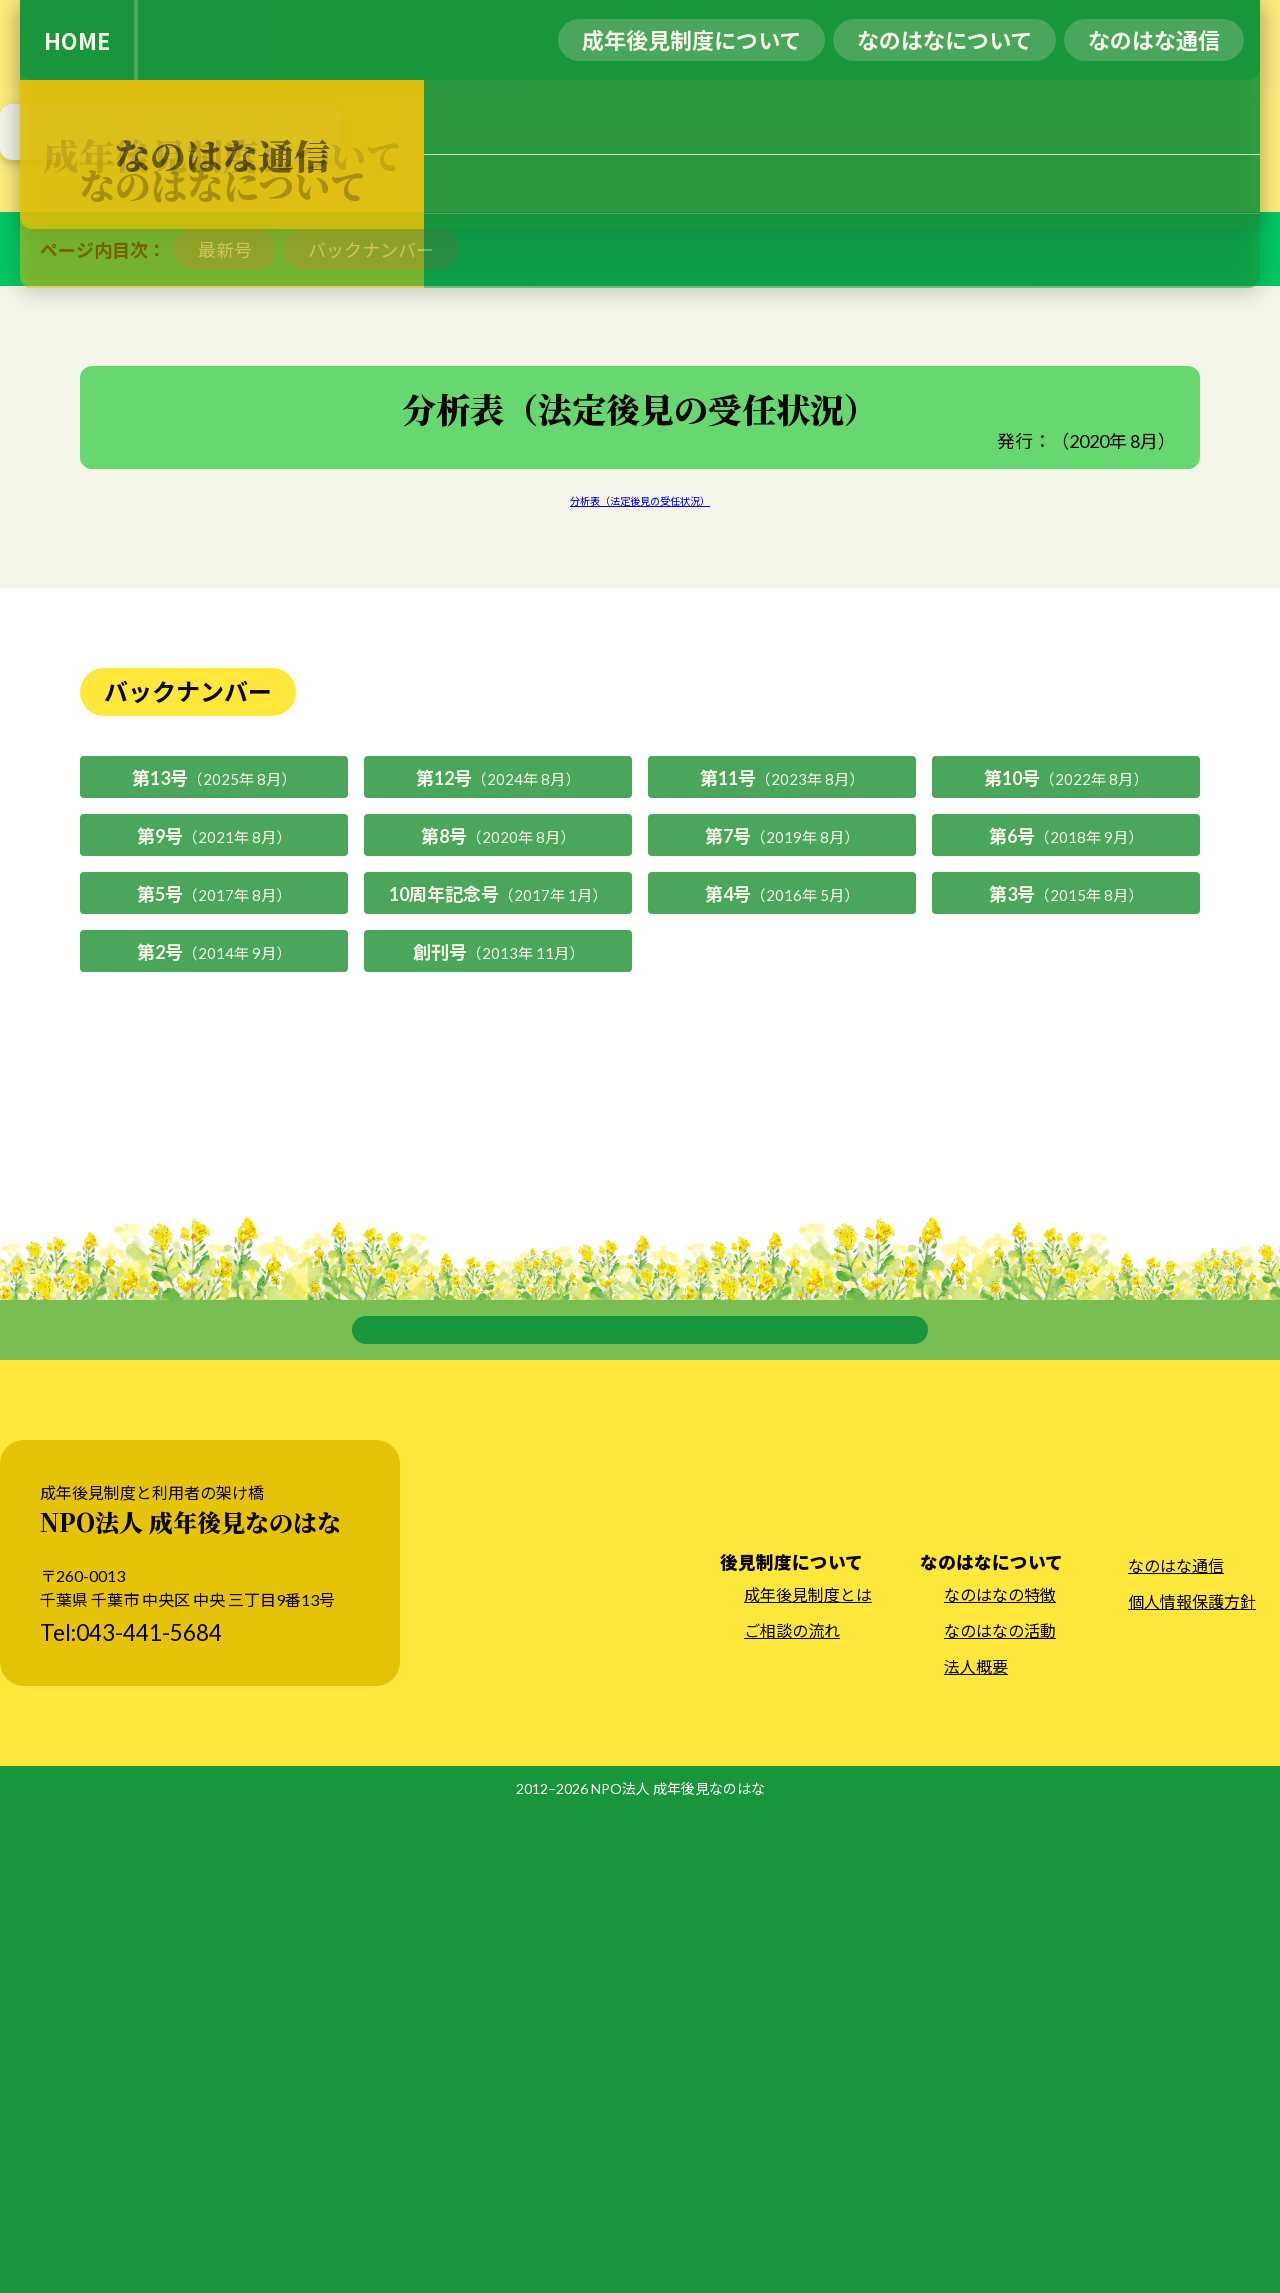  Describe the element at coordinates (1176, 2048) in the screenshot. I see `なのはな通信` at that location.